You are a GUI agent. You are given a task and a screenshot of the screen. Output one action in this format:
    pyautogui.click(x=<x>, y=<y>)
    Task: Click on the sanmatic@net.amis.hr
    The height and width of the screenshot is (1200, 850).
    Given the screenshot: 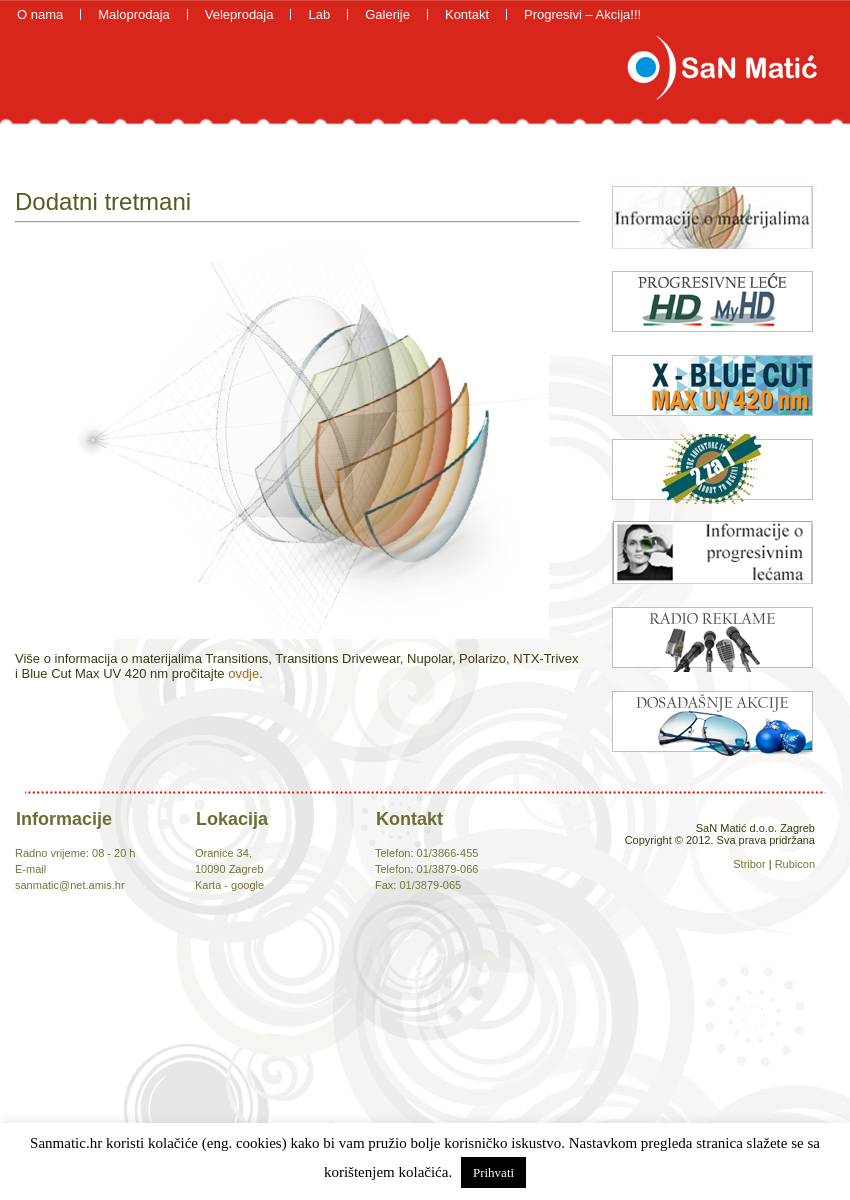 What is the action you would take?
    pyautogui.click(x=70, y=885)
    